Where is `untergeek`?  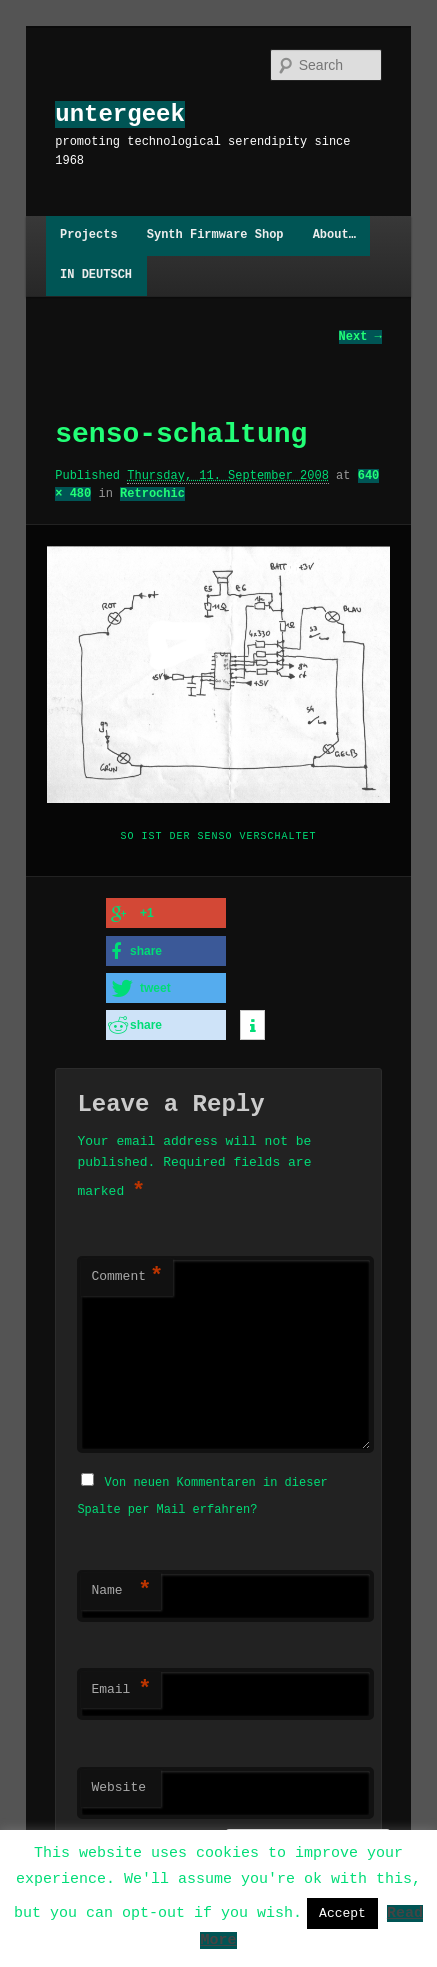
untergeek is located at coordinates (120, 114).